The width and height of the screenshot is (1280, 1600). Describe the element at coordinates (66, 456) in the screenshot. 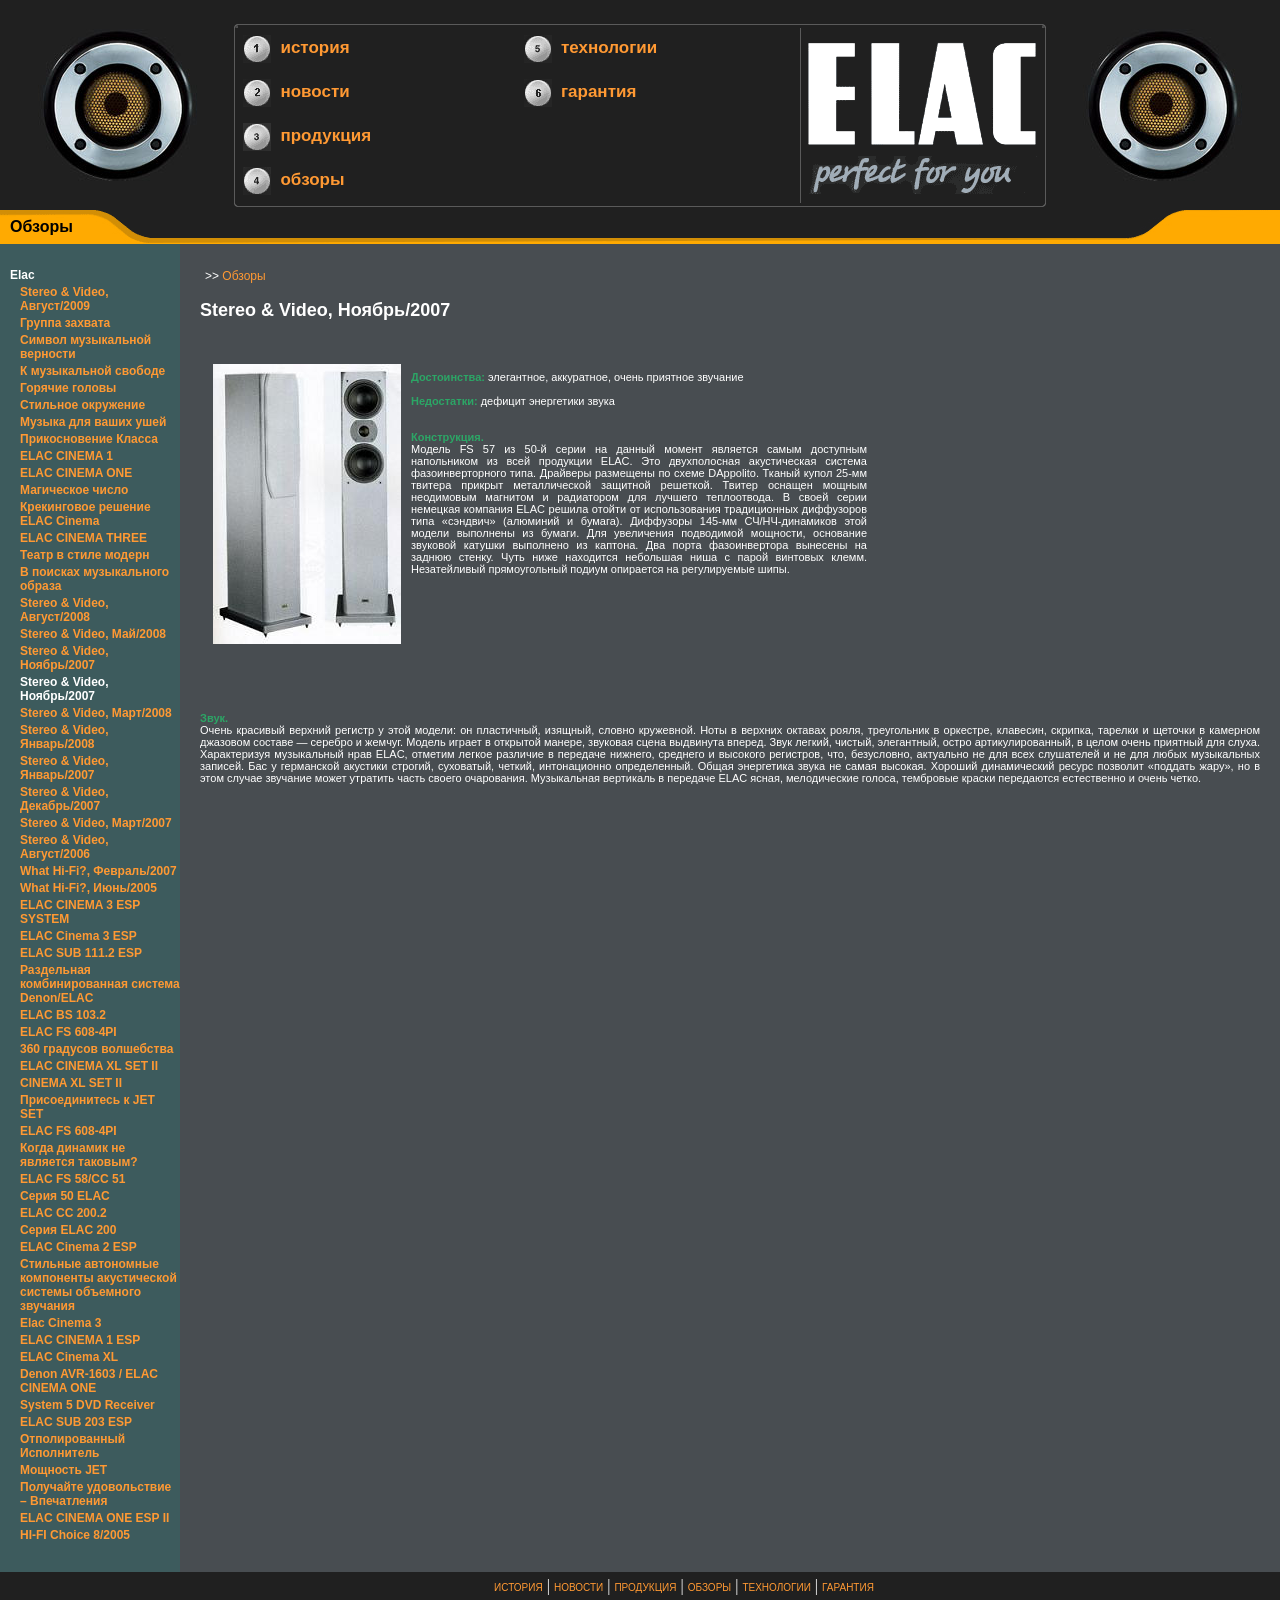

I see `ELAC CINEMA 1` at that location.